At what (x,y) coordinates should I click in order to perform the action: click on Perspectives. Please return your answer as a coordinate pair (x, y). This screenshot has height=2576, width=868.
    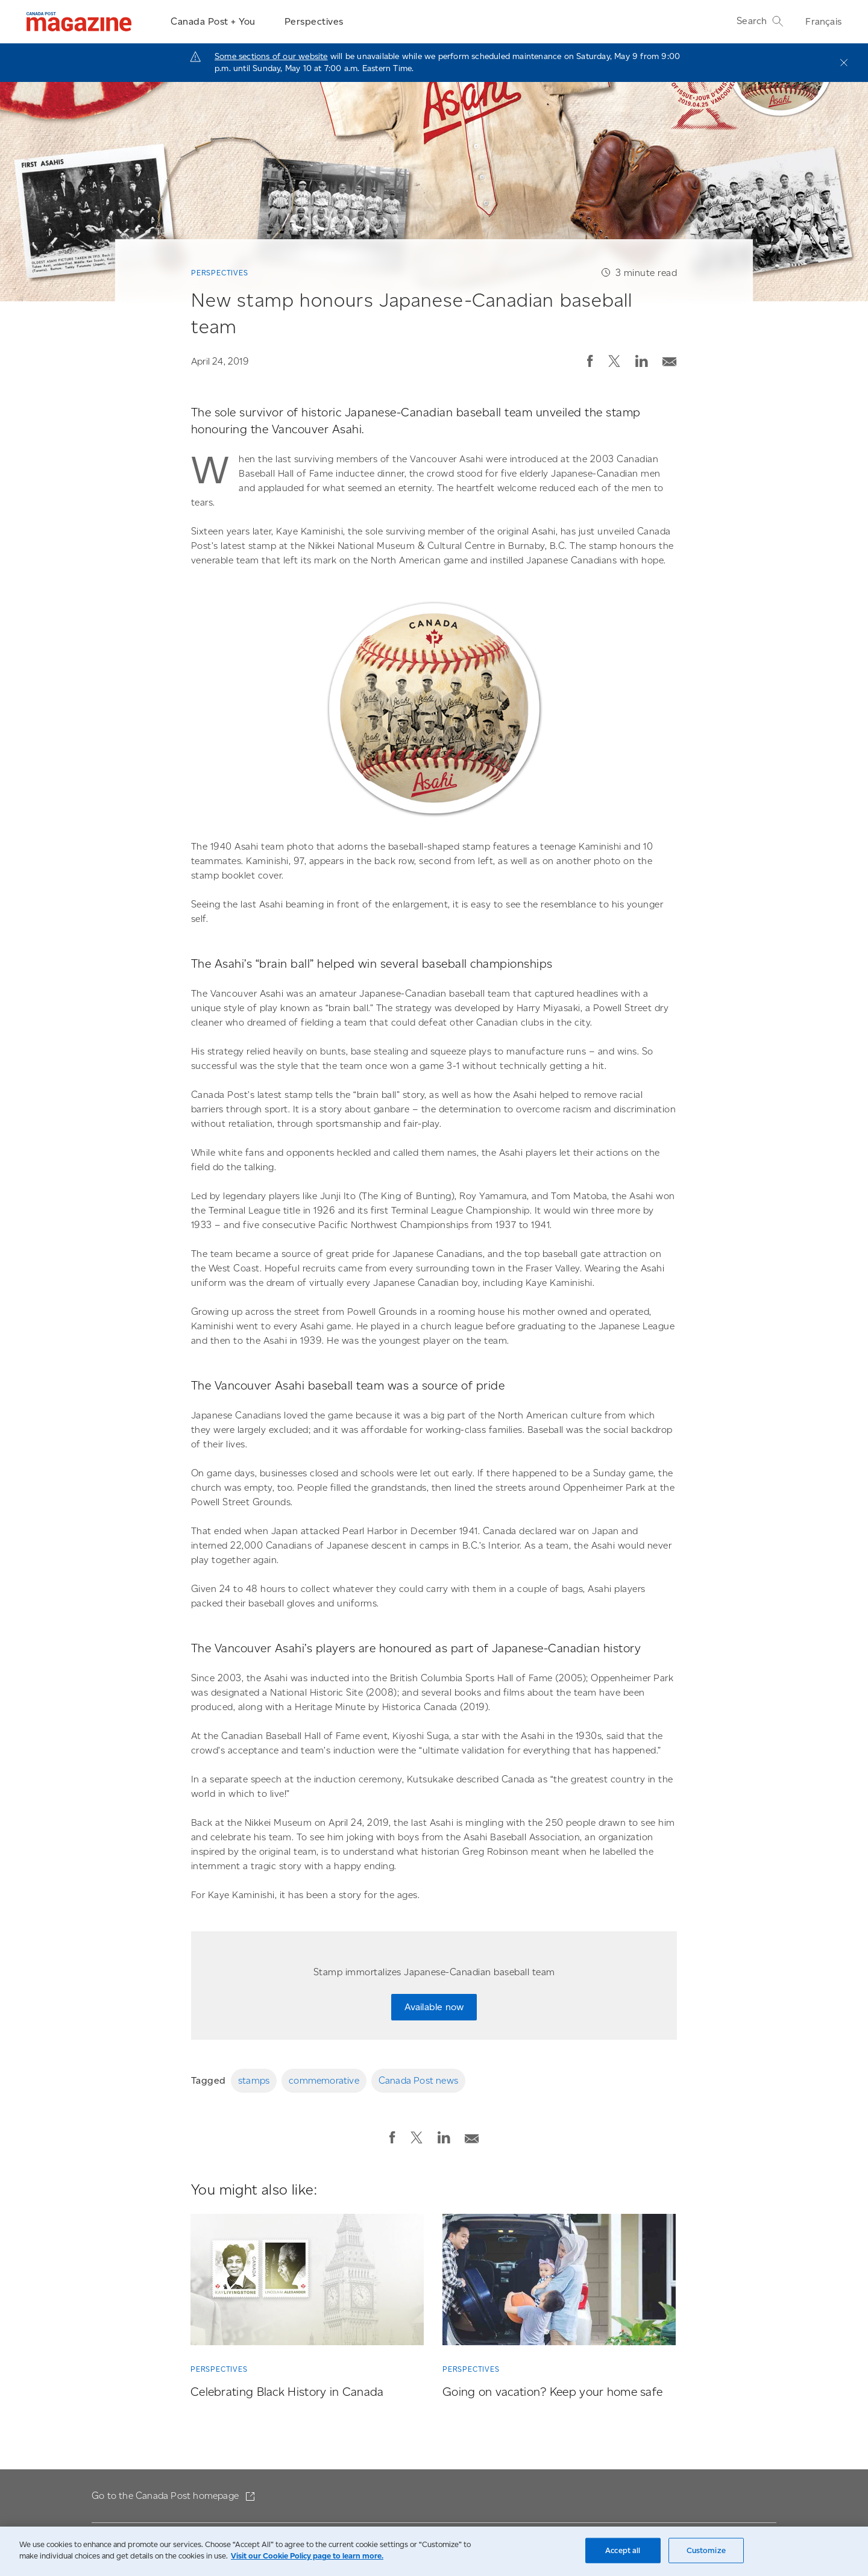
    Looking at the image, I should click on (314, 21).